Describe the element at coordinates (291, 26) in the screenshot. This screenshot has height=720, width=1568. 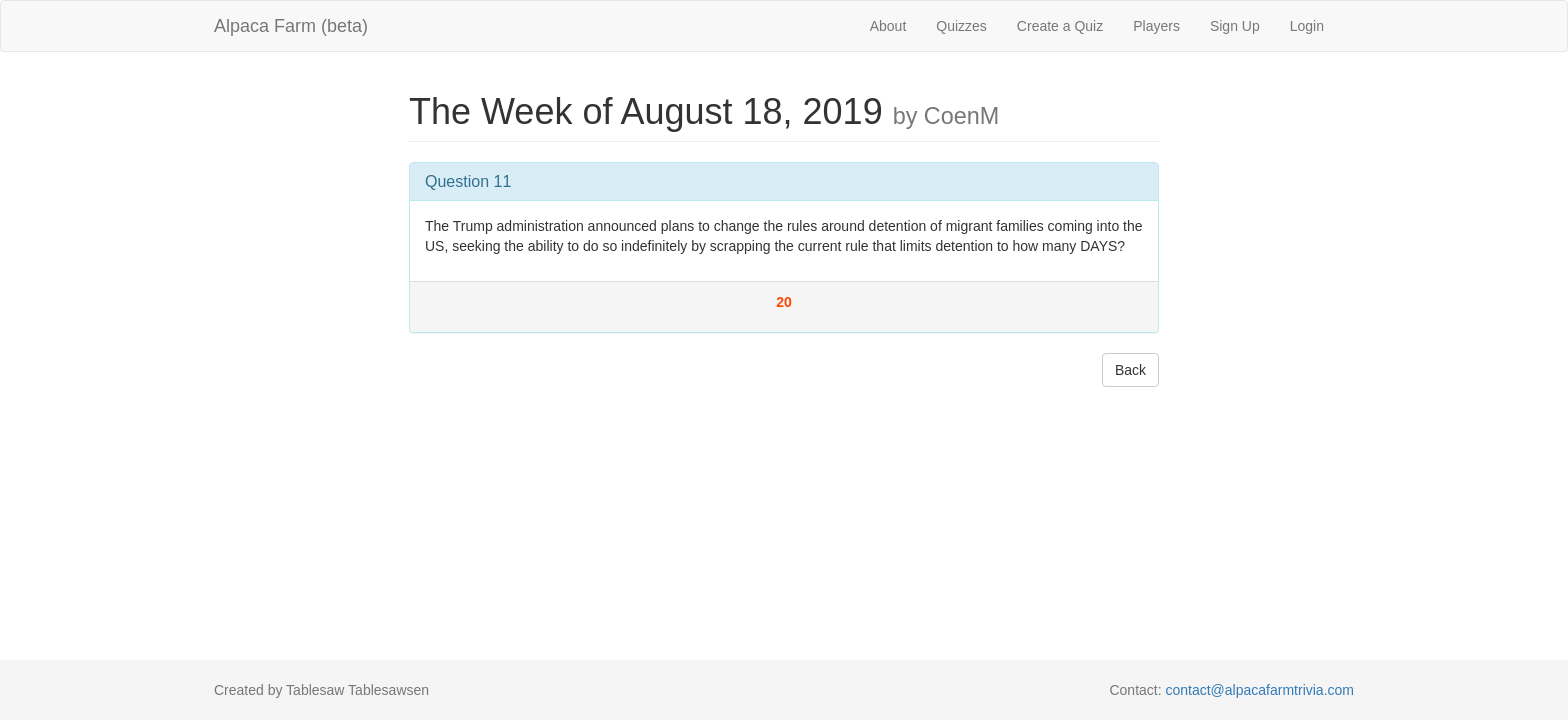
I see `Alpaca Farm (beta)` at that location.